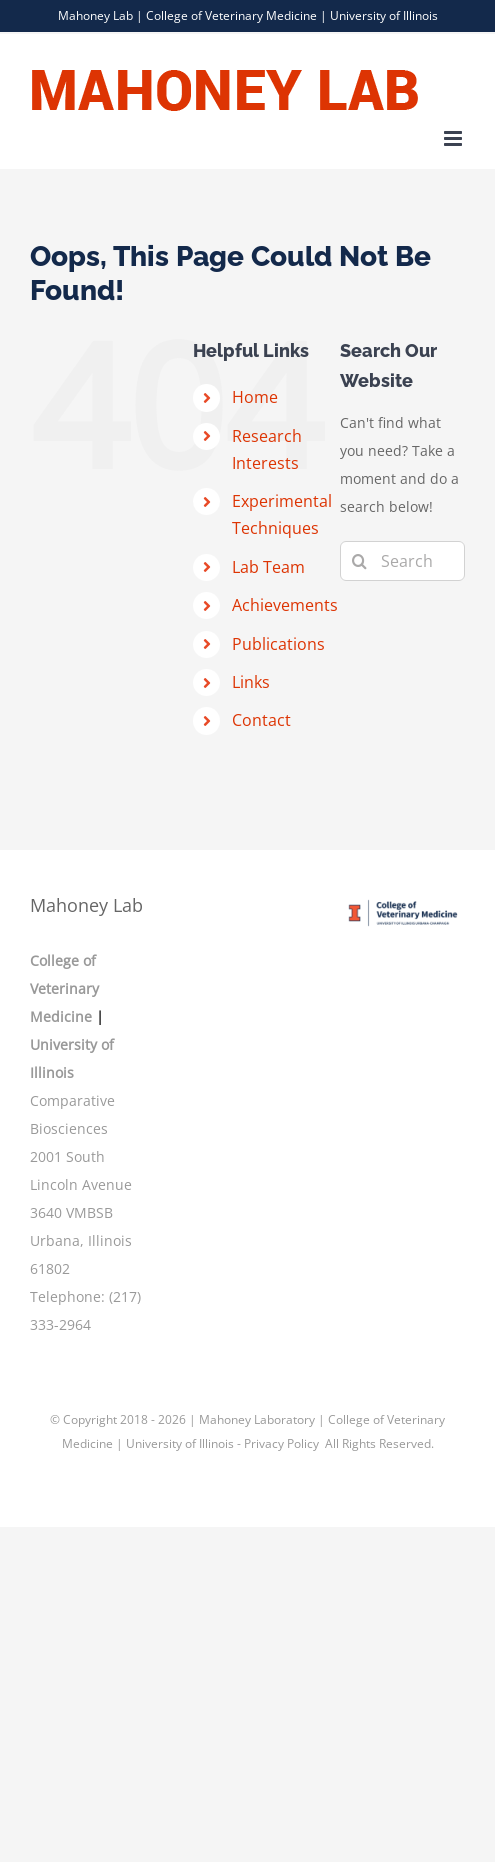 This screenshot has height=1862, width=495. Describe the element at coordinates (255, 397) in the screenshot. I see `Home` at that location.